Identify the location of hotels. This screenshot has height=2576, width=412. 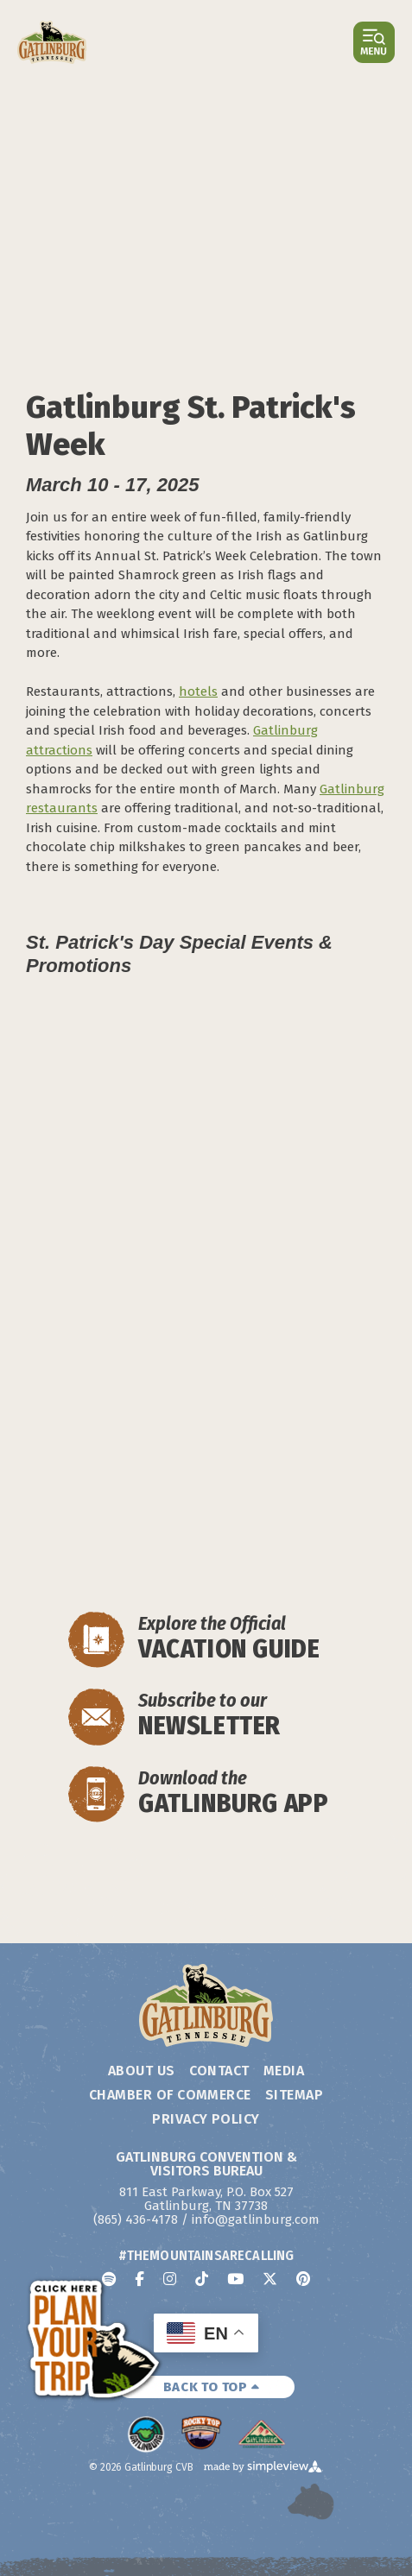
(198, 691).